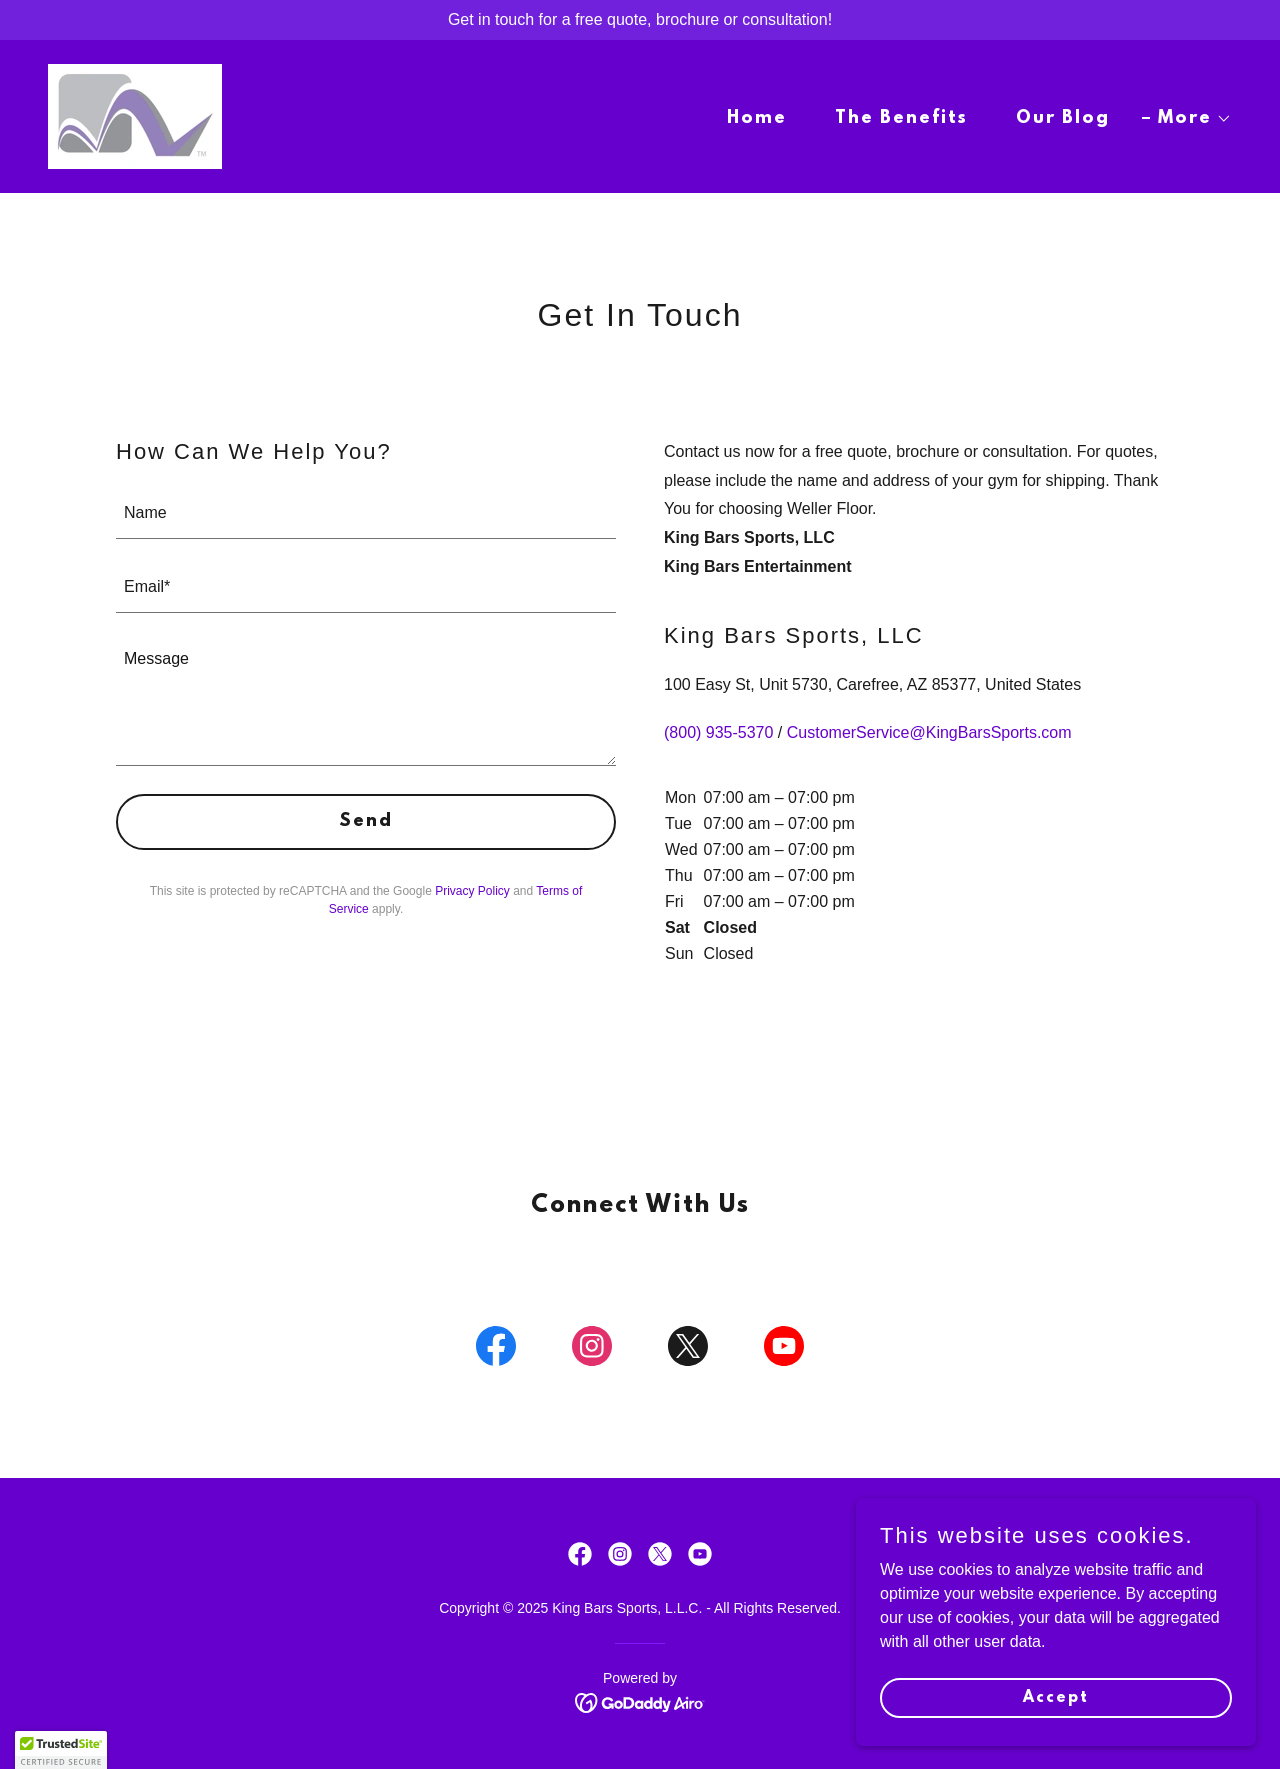 This screenshot has height=1769, width=1280. Describe the element at coordinates (366, 822) in the screenshot. I see `Send` at that location.